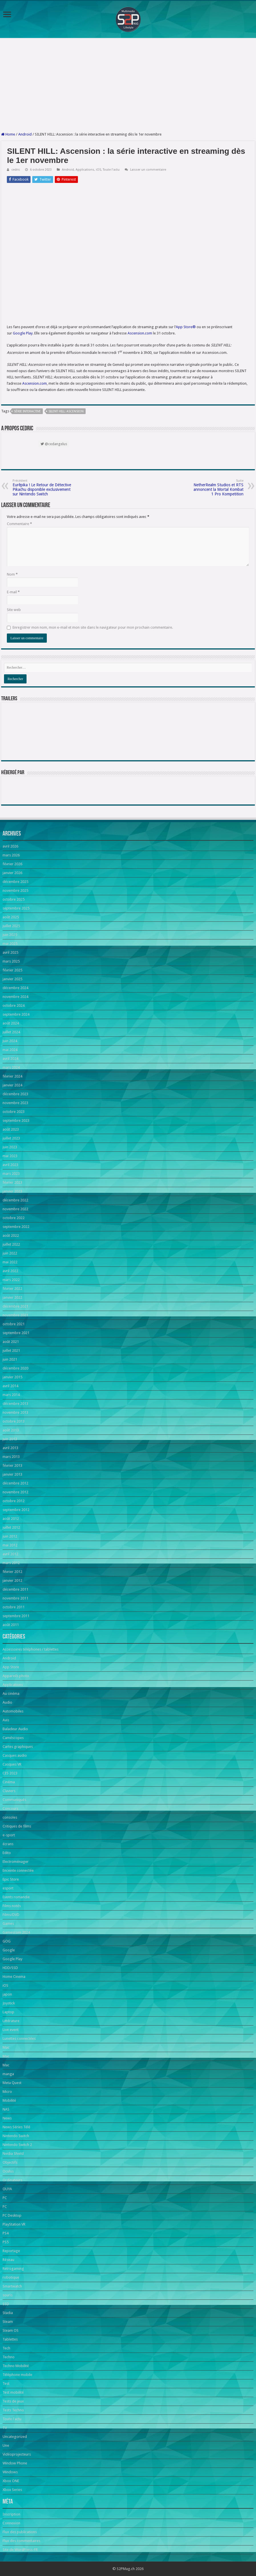 This screenshot has width=256, height=2576. What do you see at coordinates (17, 2375) in the screenshot?
I see `Téléphone mobile` at bounding box center [17, 2375].